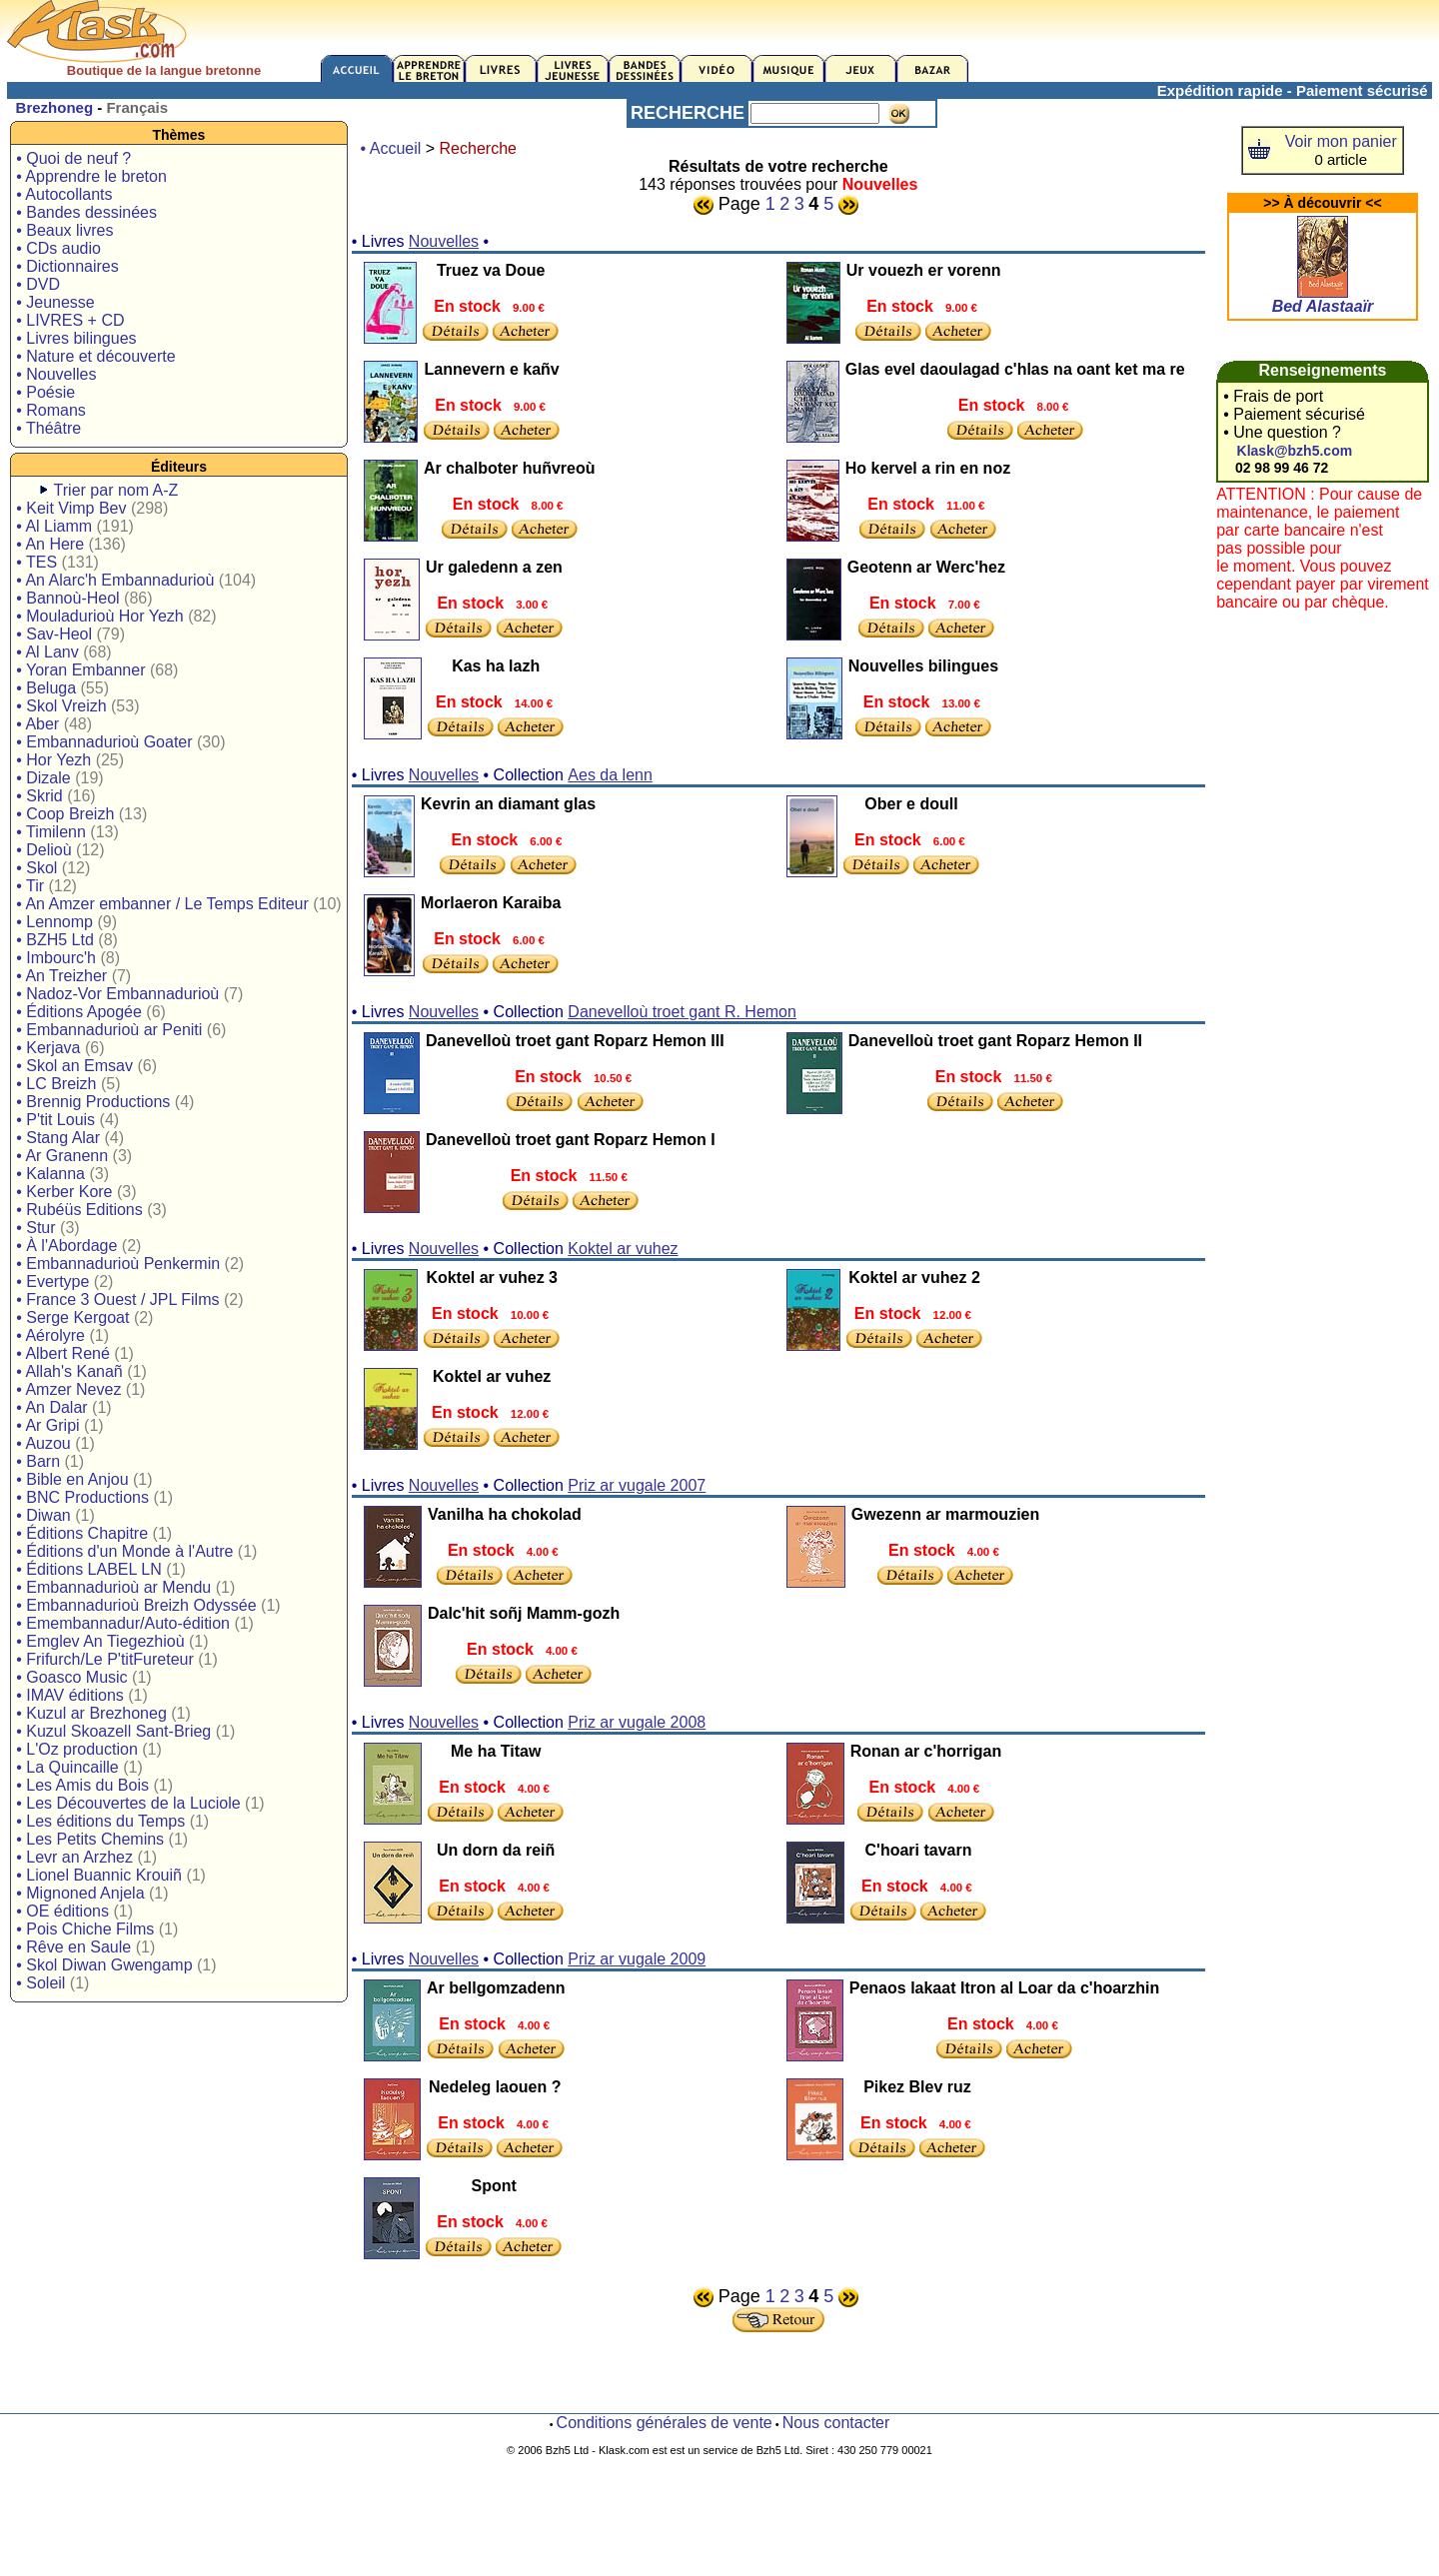 The image size is (1439, 2576). I want to click on • LIVRES + CD, so click(70, 320).